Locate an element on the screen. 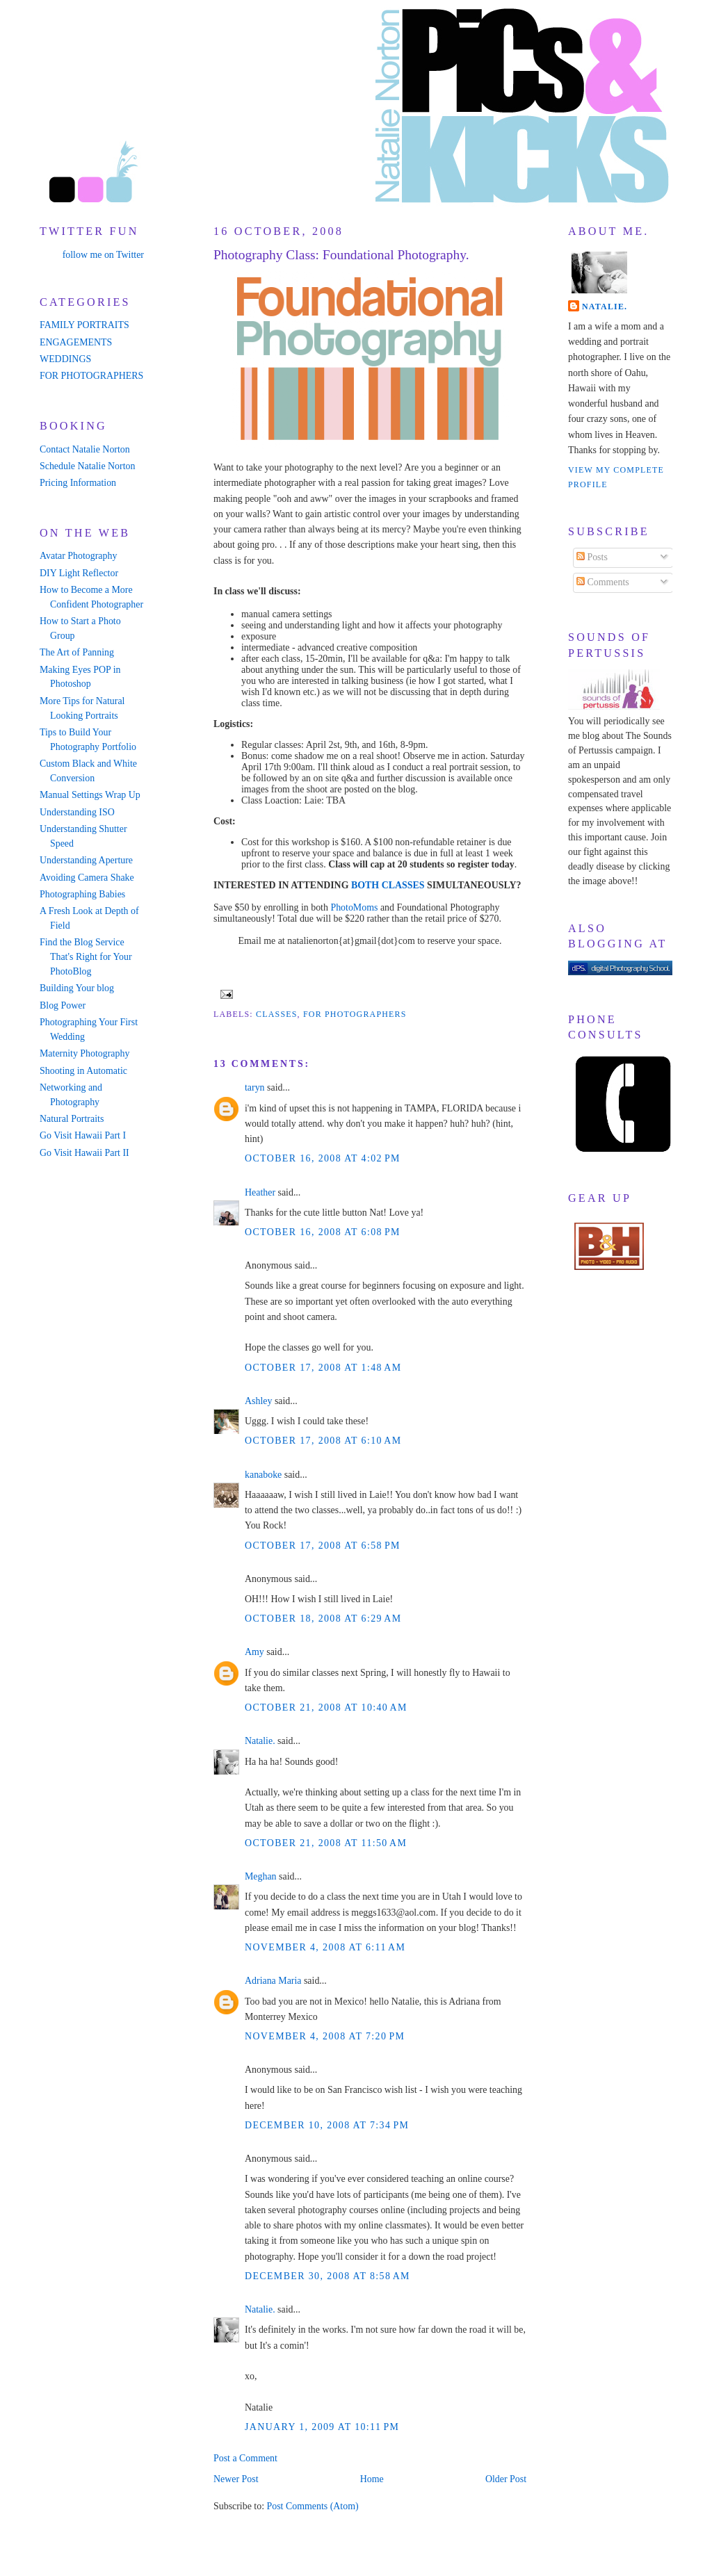 The image size is (712, 2576). Manual Settings Wrap Up is located at coordinates (90, 795).